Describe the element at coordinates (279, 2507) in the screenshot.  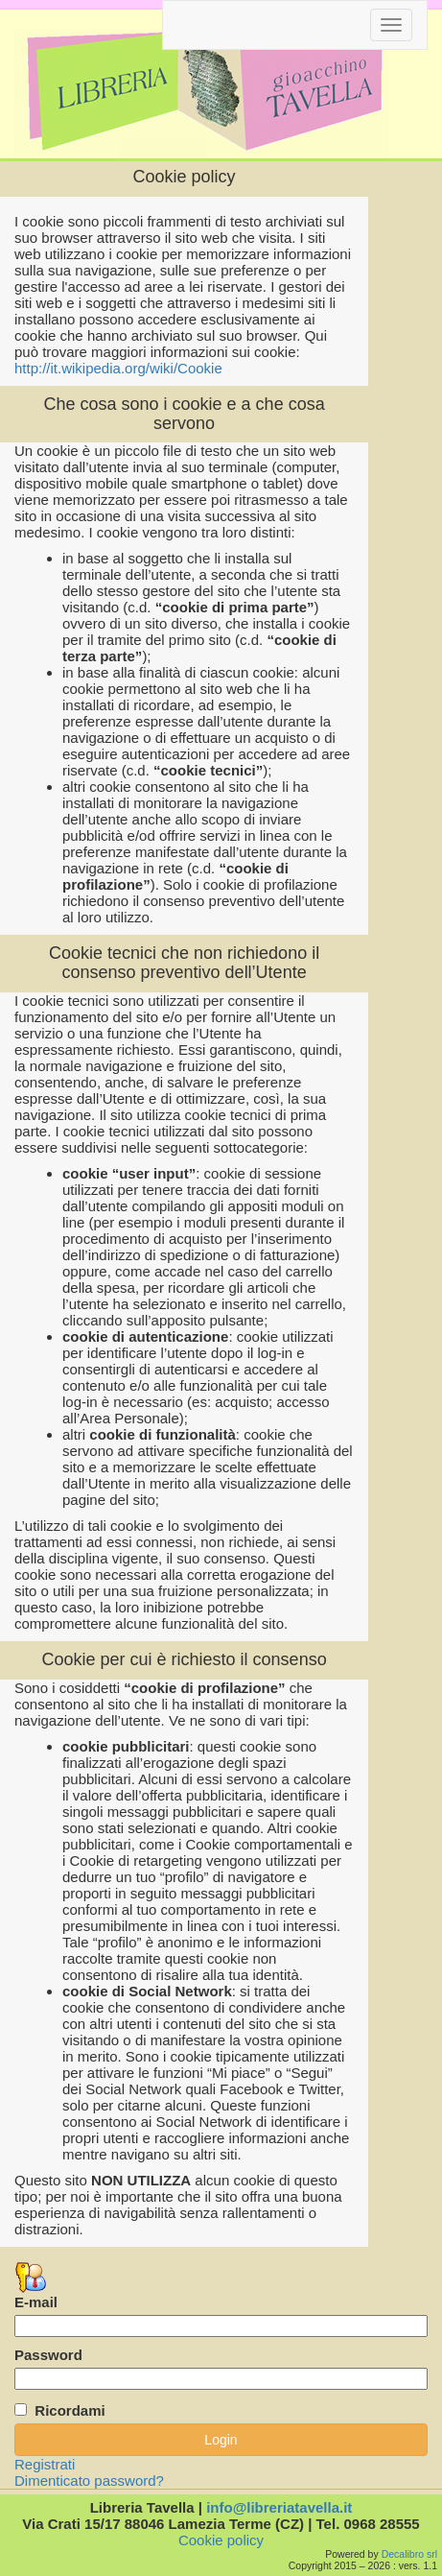
I see `info@libreriatavella.it` at that location.